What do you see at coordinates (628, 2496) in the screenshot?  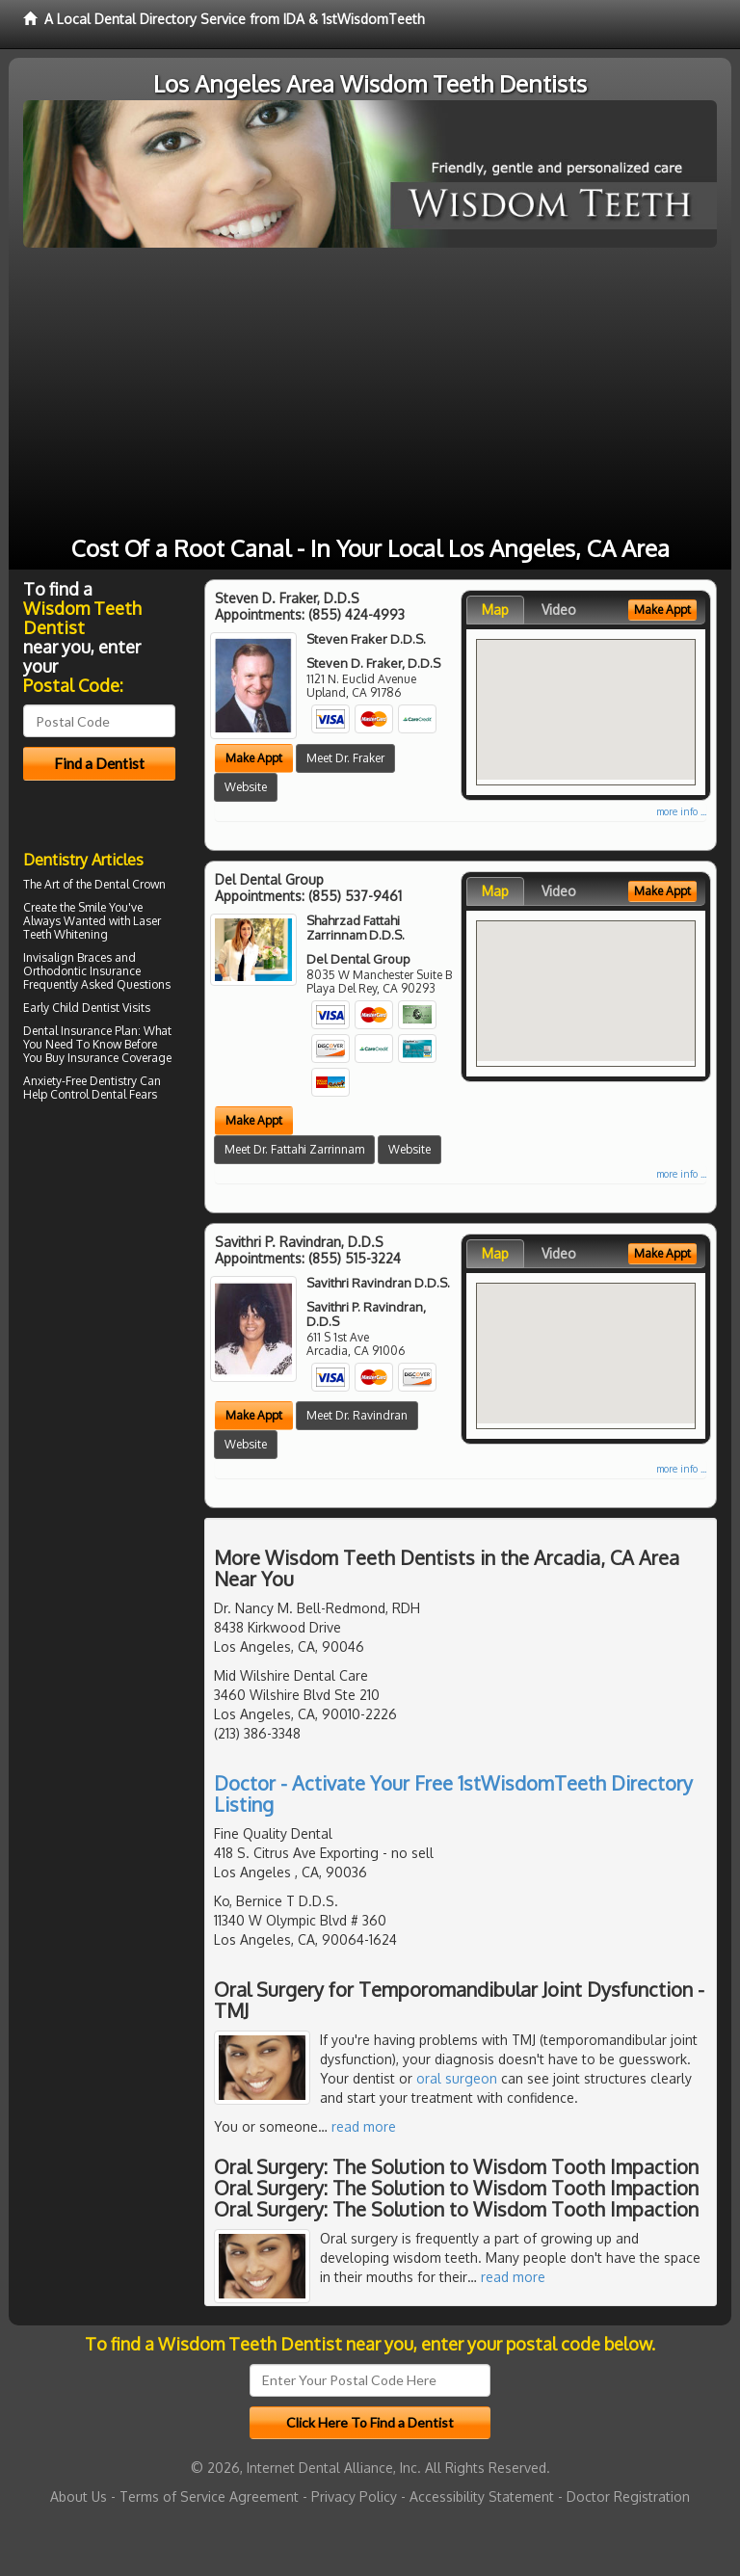 I see `Doctor Registration` at bounding box center [628, 2496].